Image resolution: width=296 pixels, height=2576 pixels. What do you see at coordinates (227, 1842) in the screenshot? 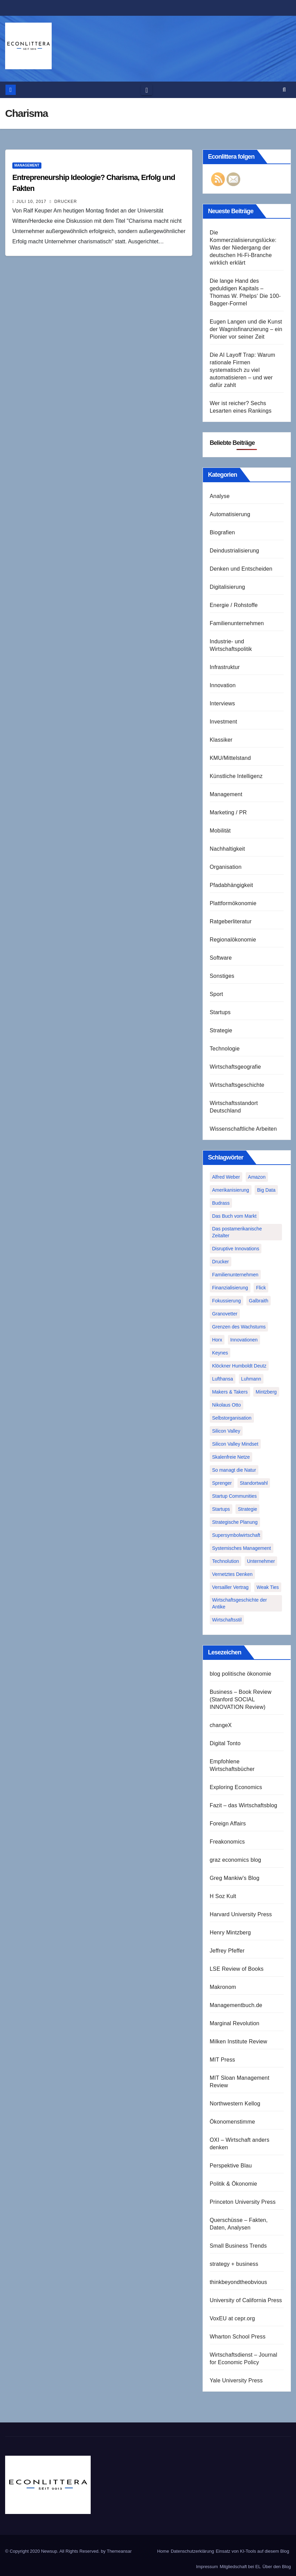
I see `Freakonomics` at bounding box center [227, 1842].